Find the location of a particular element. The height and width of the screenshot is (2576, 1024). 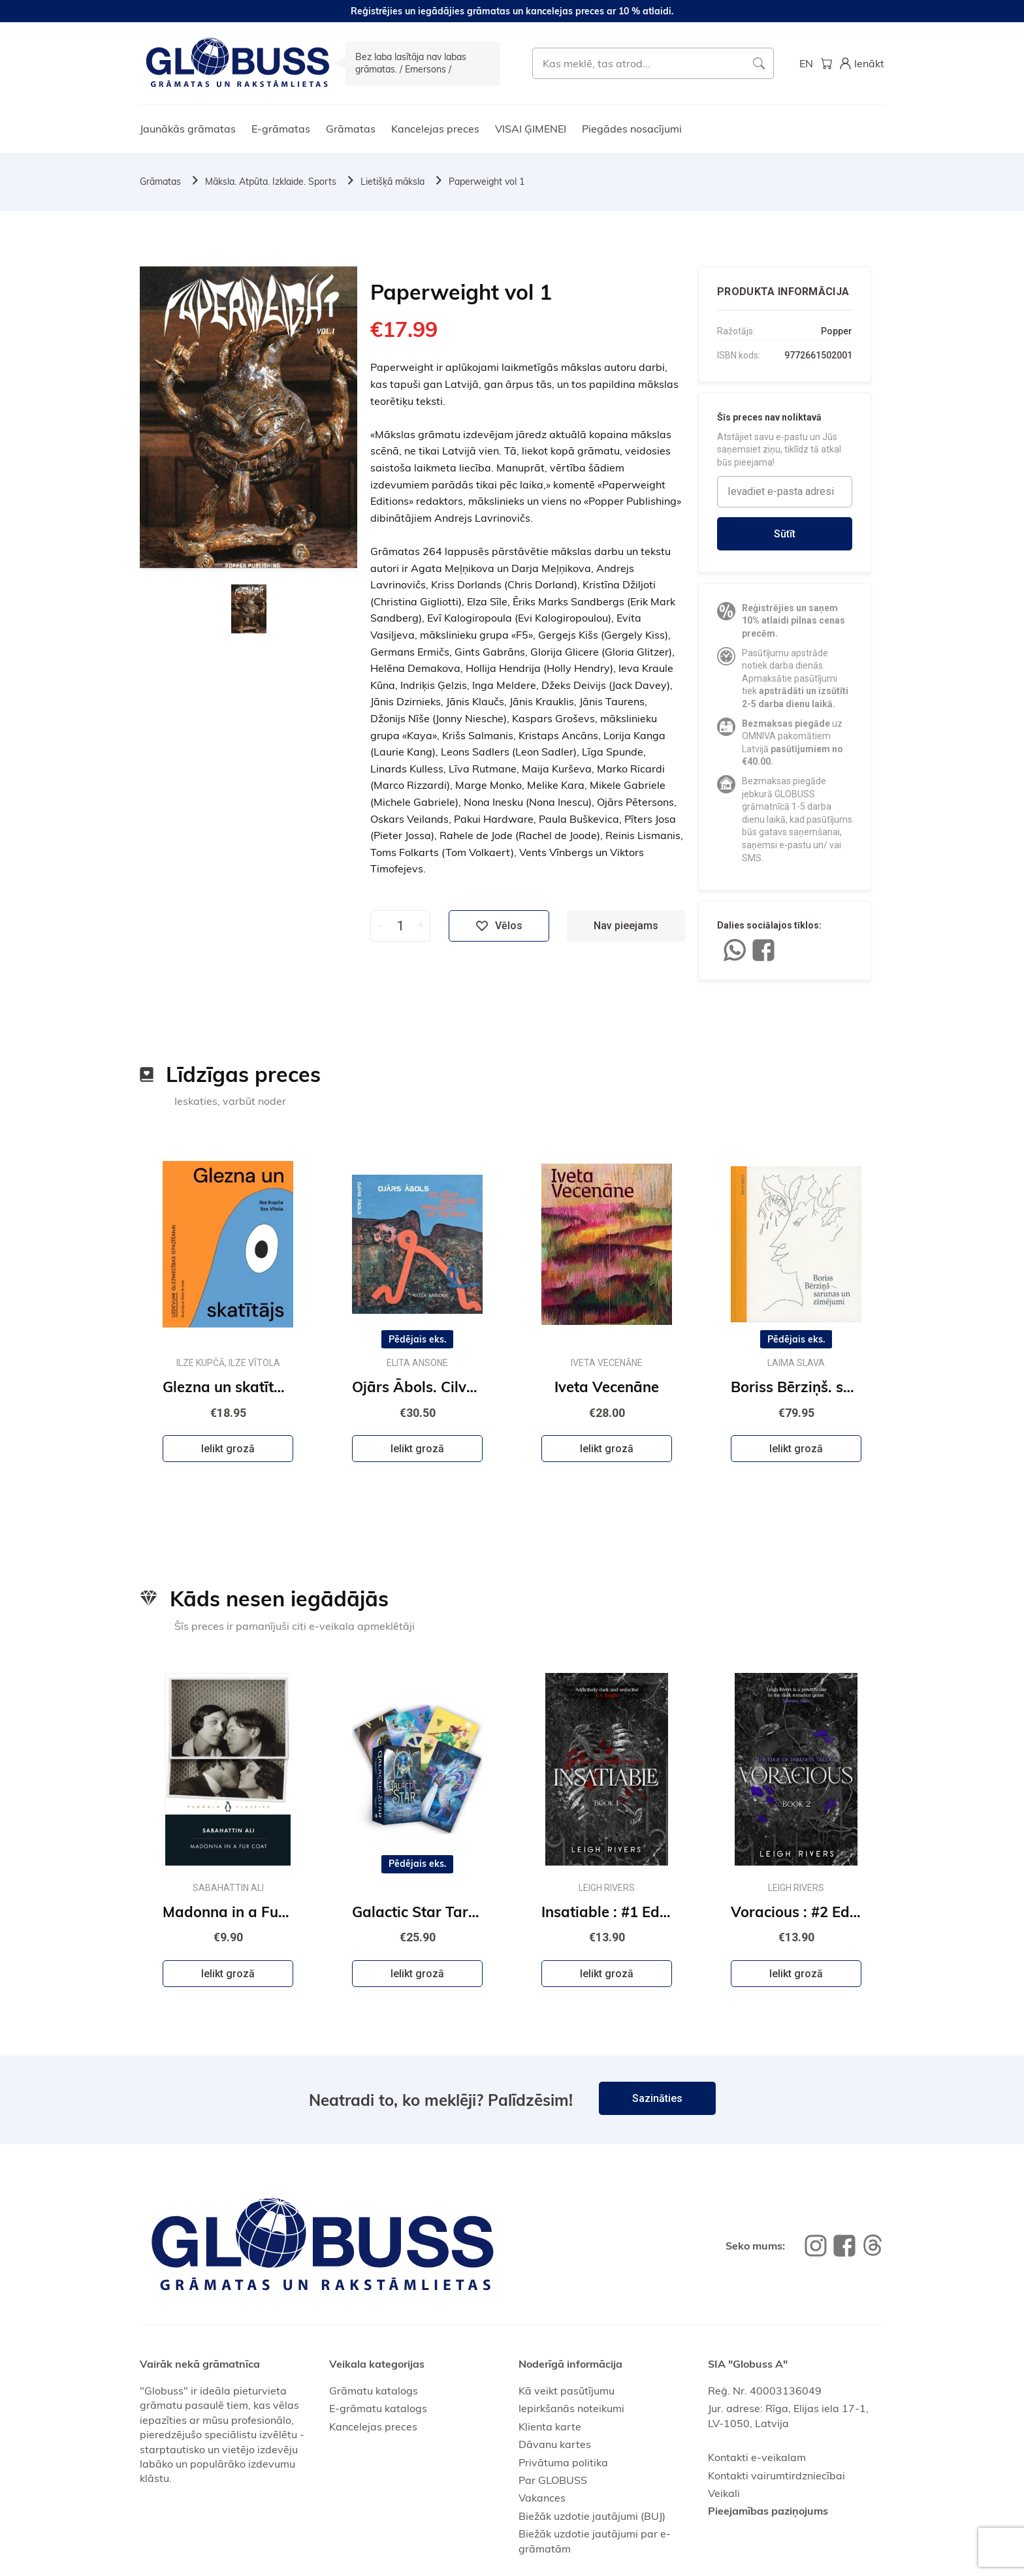

Vakances is located at coordinates (542, 2497).